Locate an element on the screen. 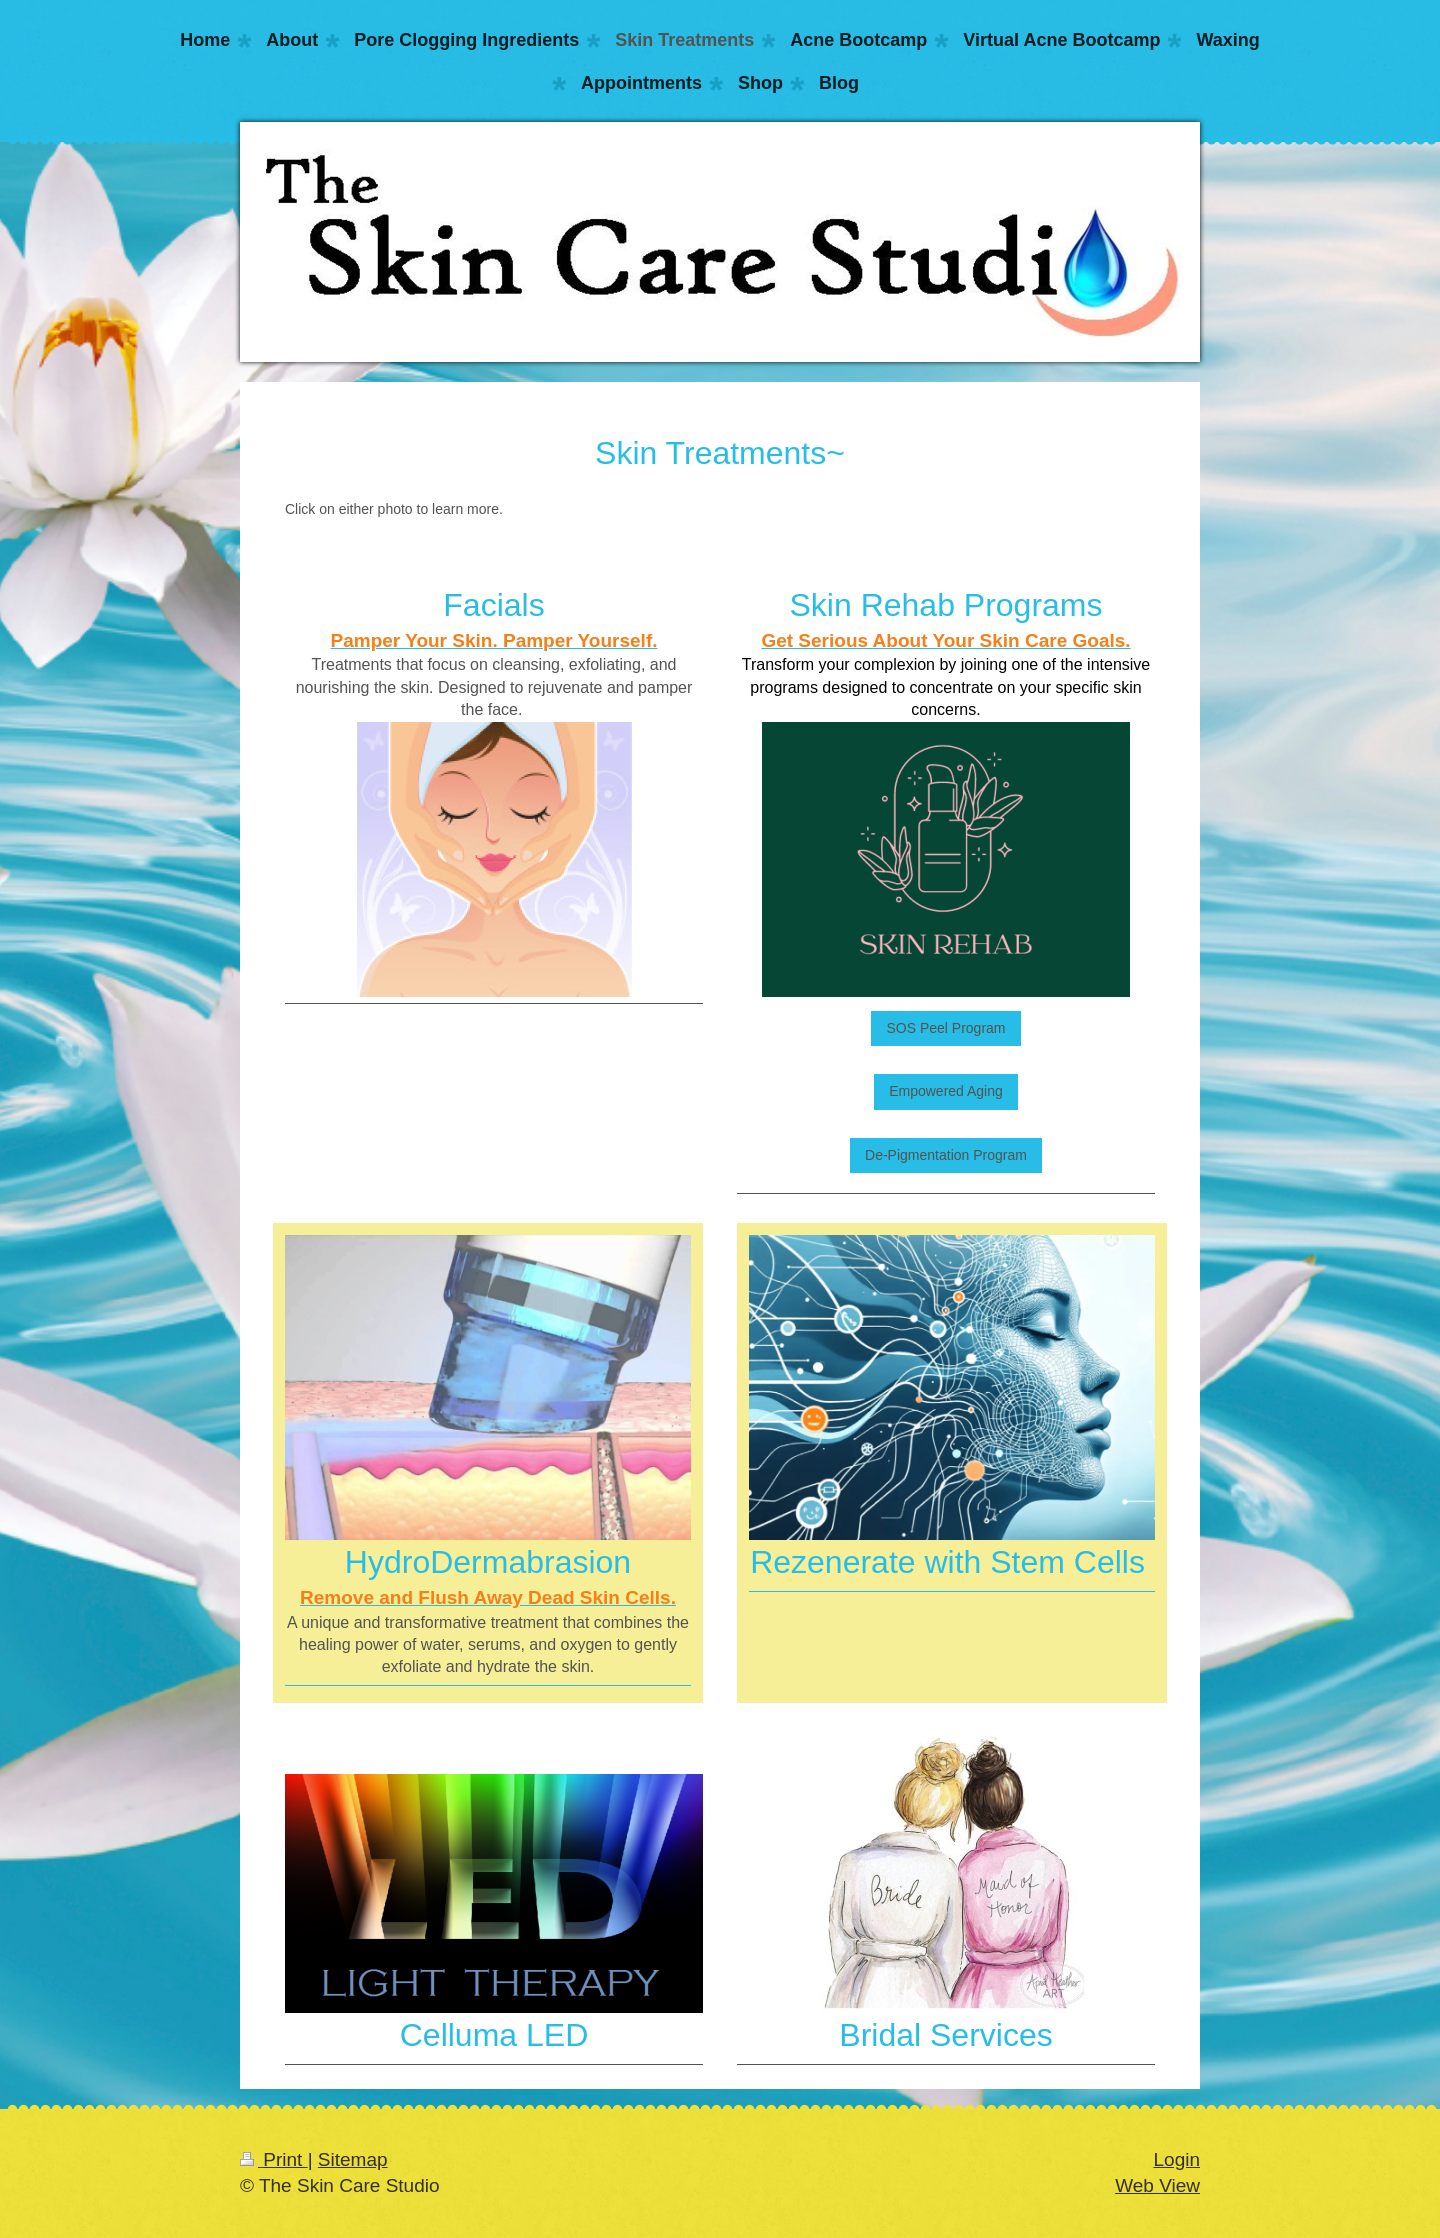 Image resolution: width=1440 pixels, height=2238 pixels. Sitemap is located at coordinates (353, 2159).